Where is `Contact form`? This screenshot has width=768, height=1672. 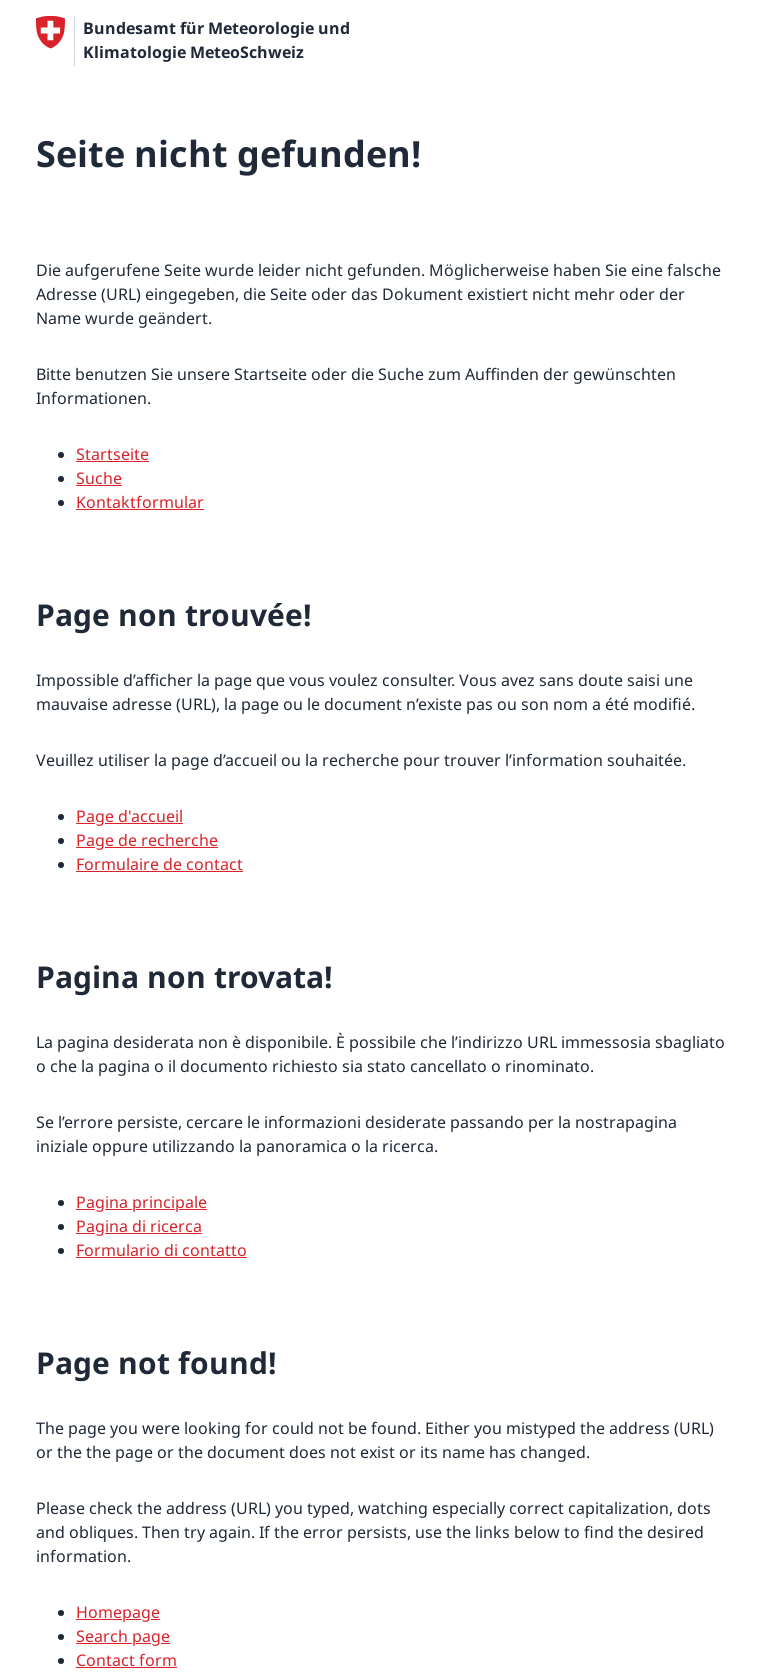 Contact form is located at coordinates (126, 1660).